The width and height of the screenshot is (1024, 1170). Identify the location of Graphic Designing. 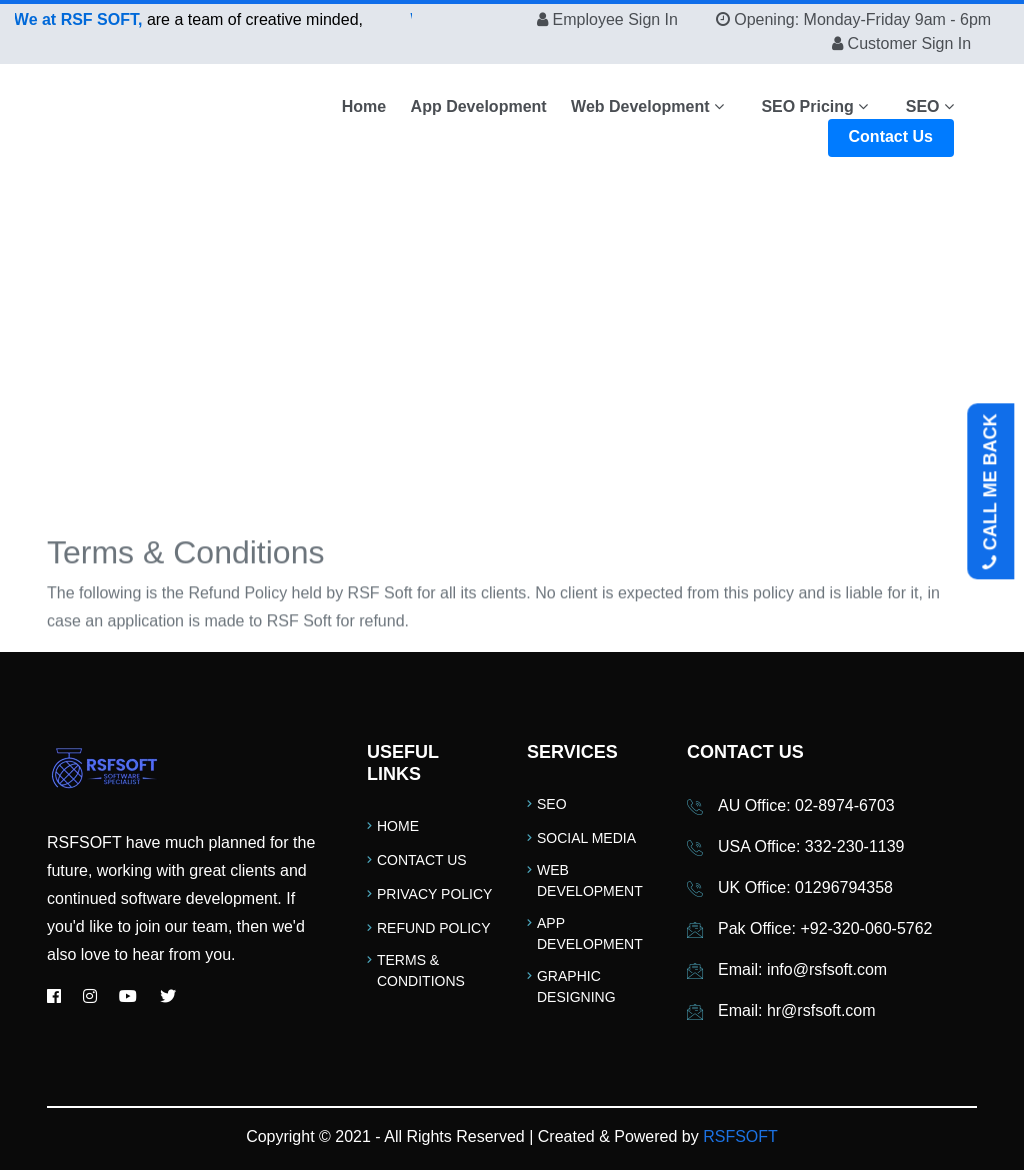
(576, 986).